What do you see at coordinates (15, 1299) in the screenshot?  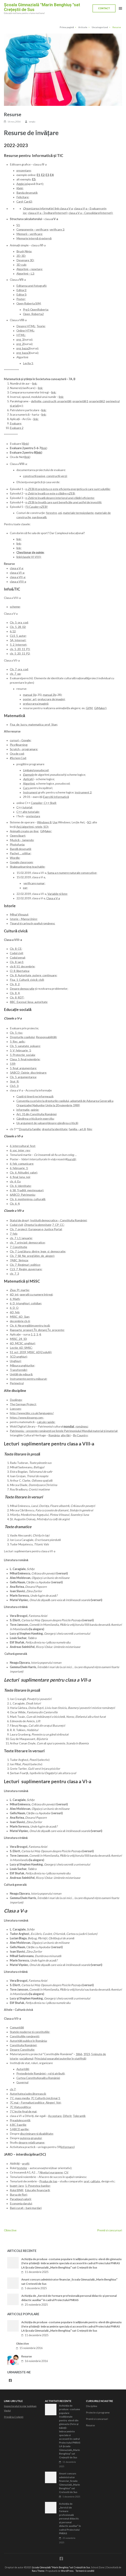 I see `6_Math` at bounding box center [15, 1299].